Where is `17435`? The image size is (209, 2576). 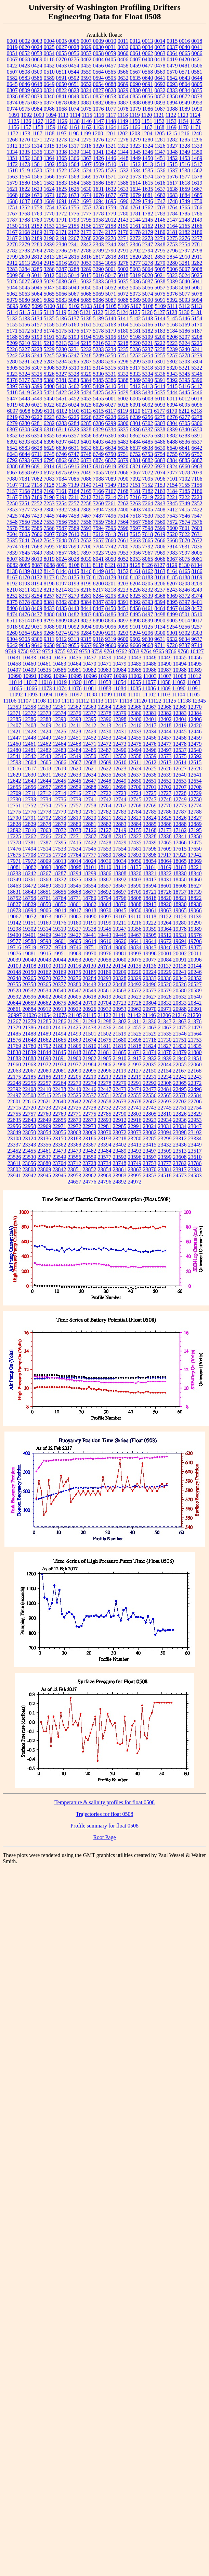
17435 is located at coordinates (135, 842).